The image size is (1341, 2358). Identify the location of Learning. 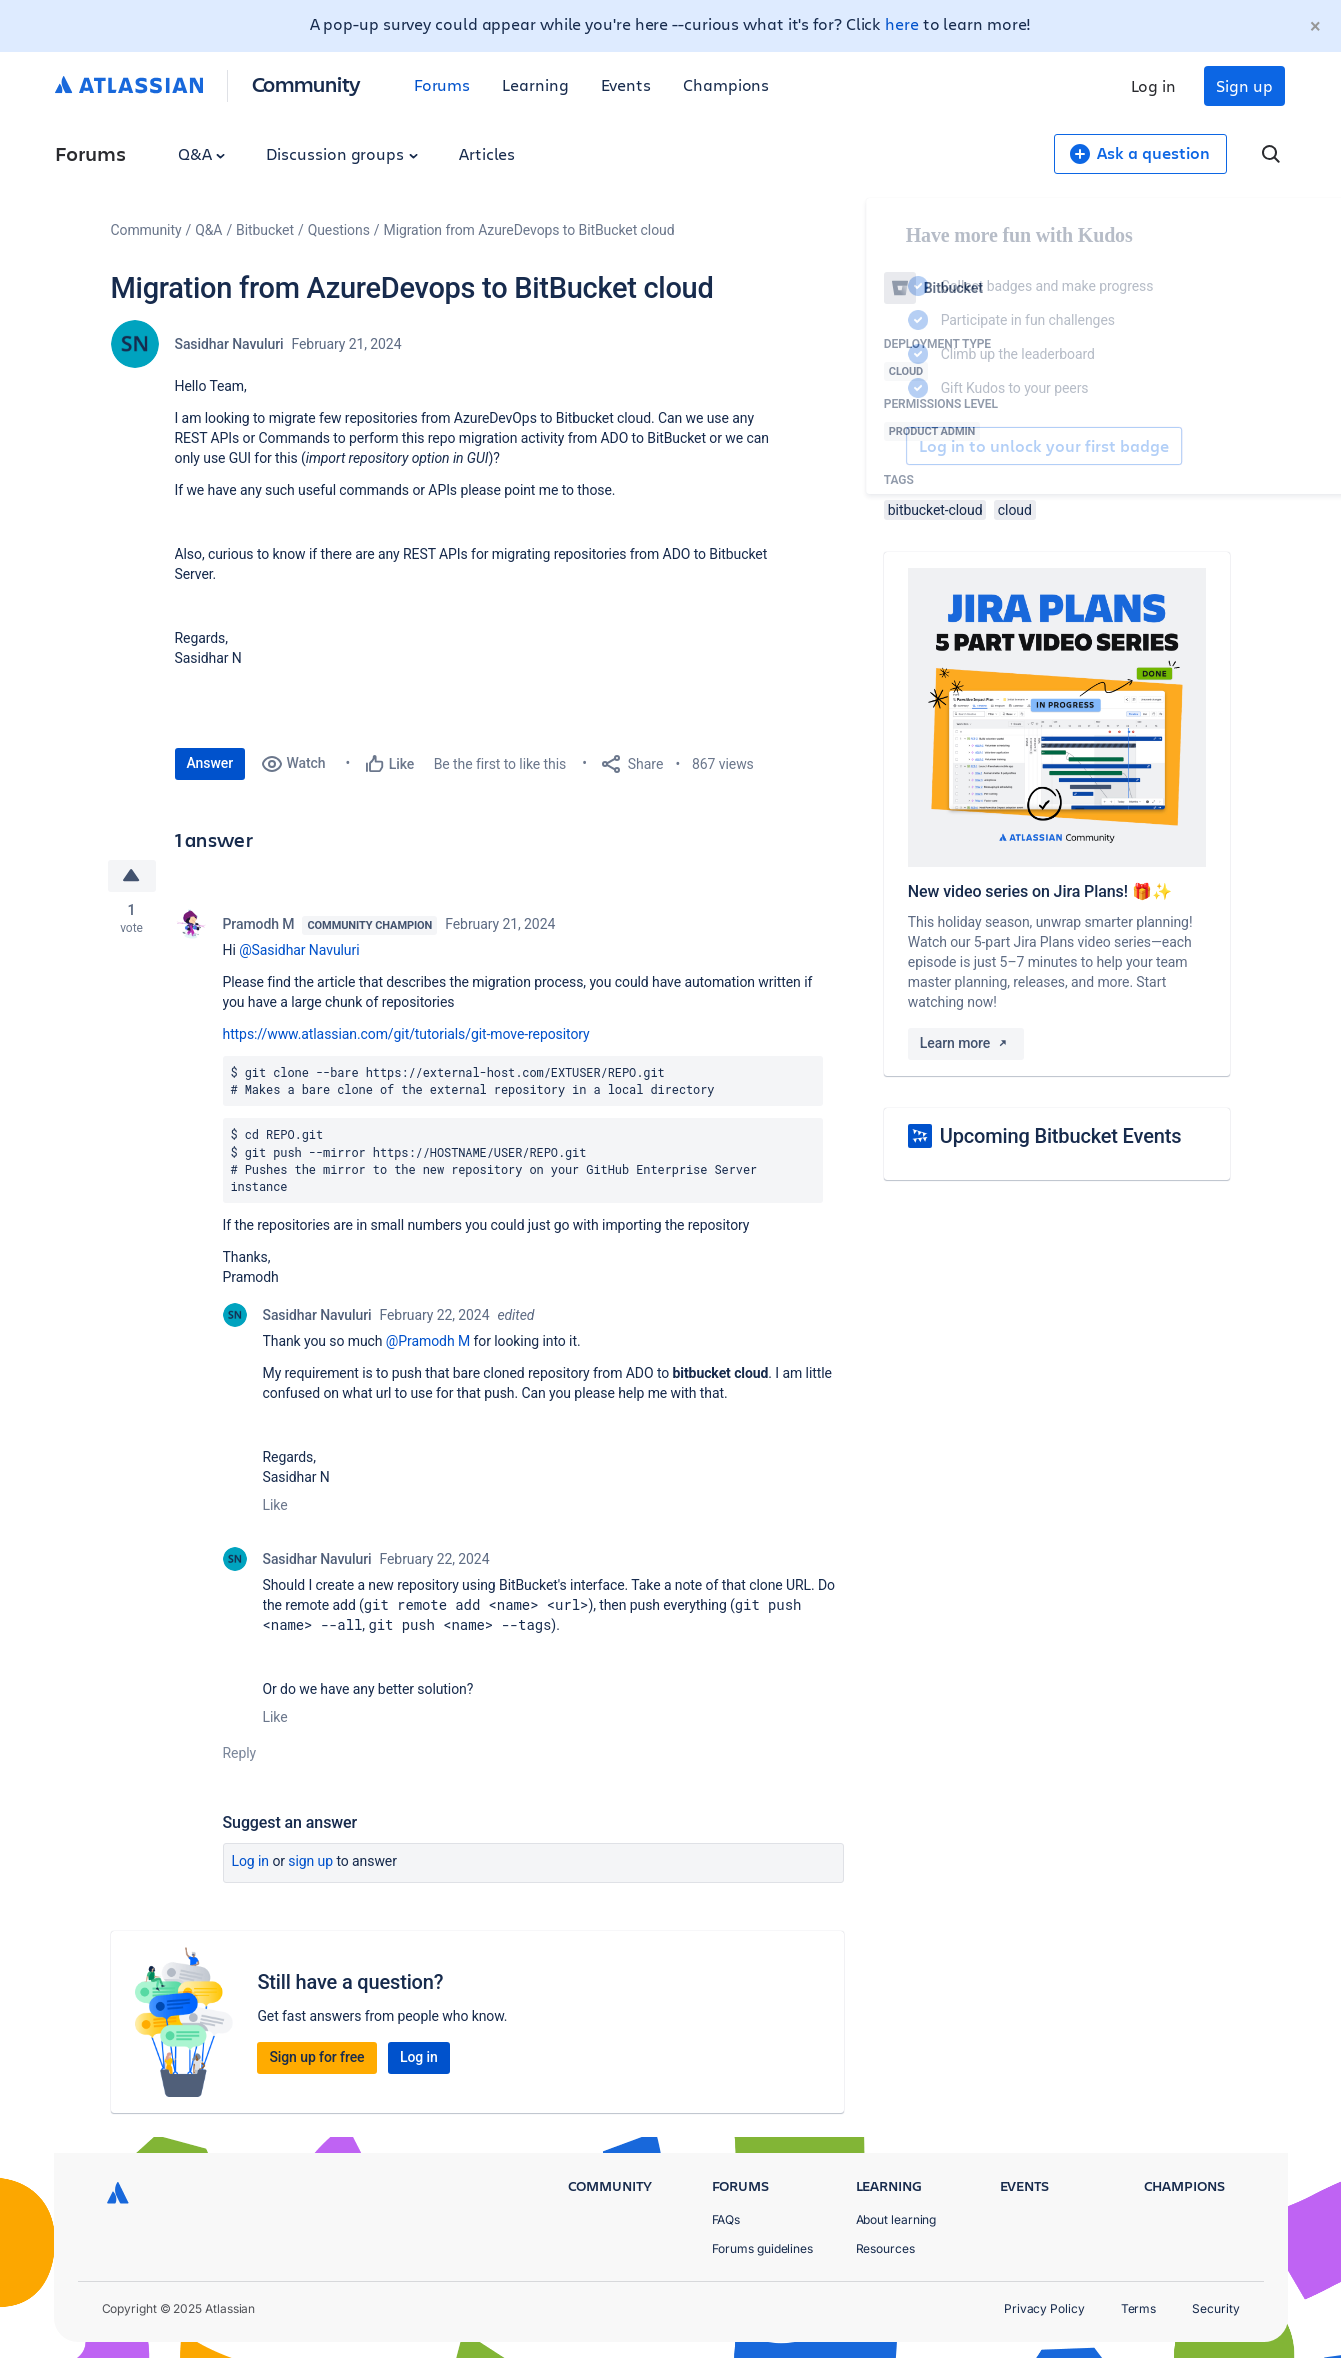
(535, 84).